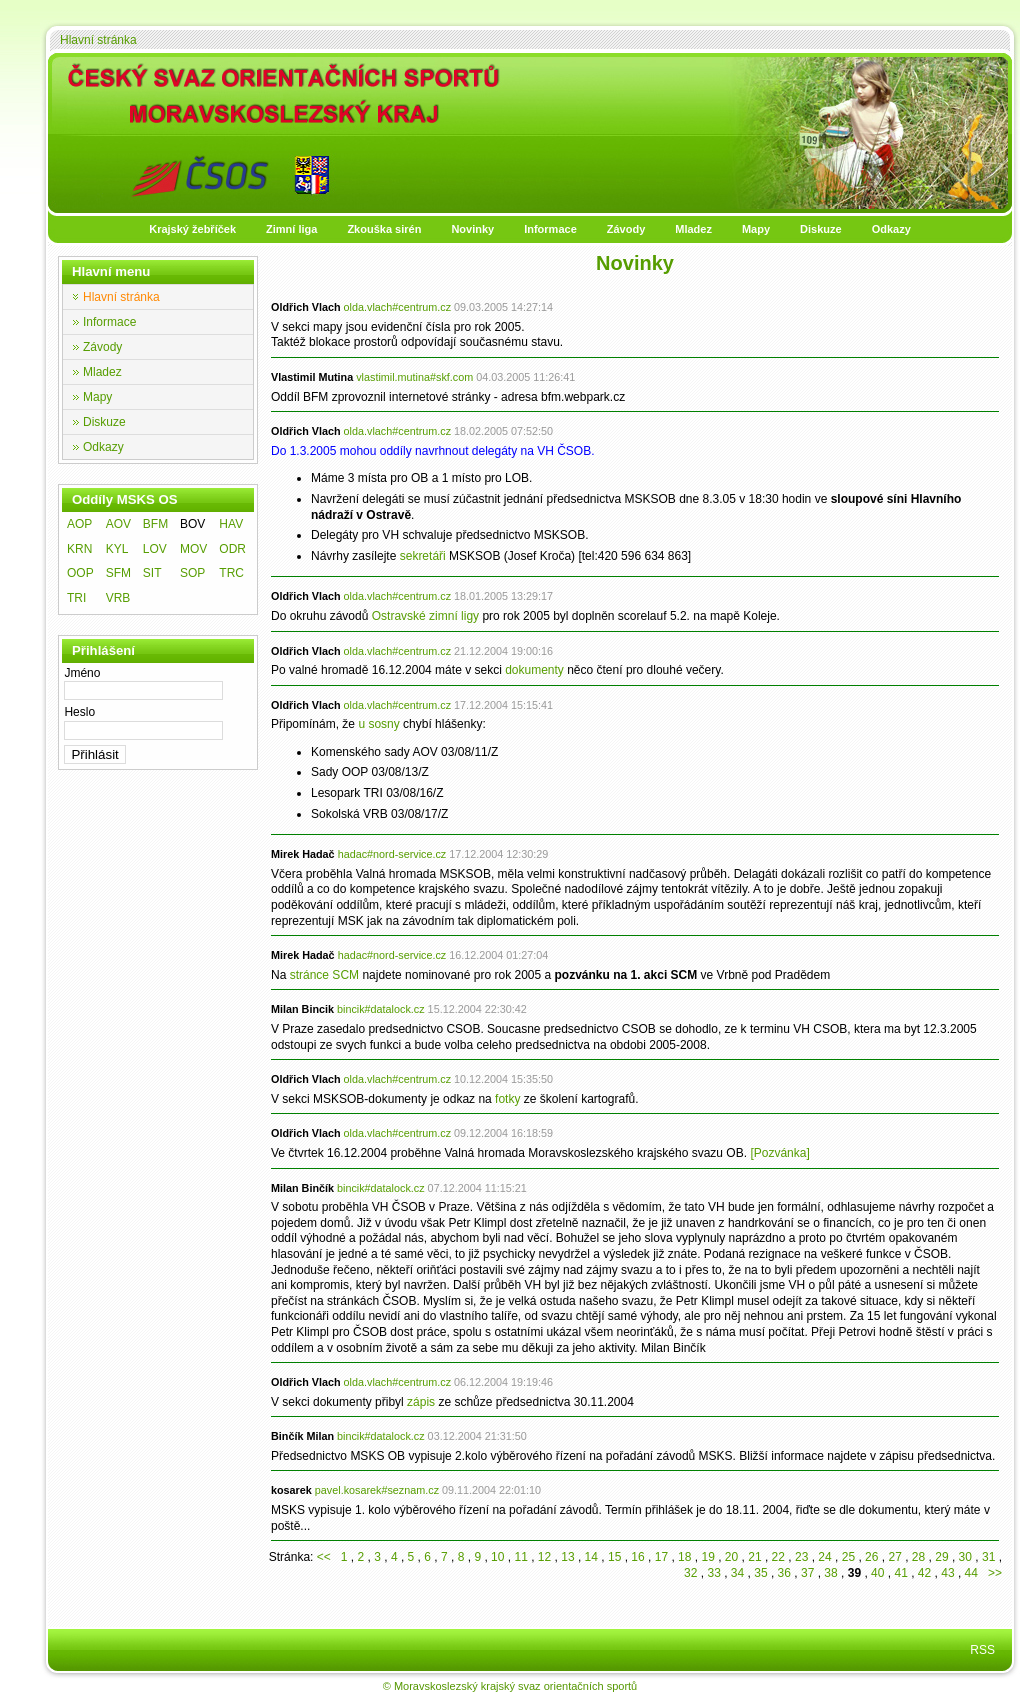 The width and height of the screenshot is (1020, 1695). Describe the element at coordinates (118, 524) in the screenshot. I see `AOV` at that location.